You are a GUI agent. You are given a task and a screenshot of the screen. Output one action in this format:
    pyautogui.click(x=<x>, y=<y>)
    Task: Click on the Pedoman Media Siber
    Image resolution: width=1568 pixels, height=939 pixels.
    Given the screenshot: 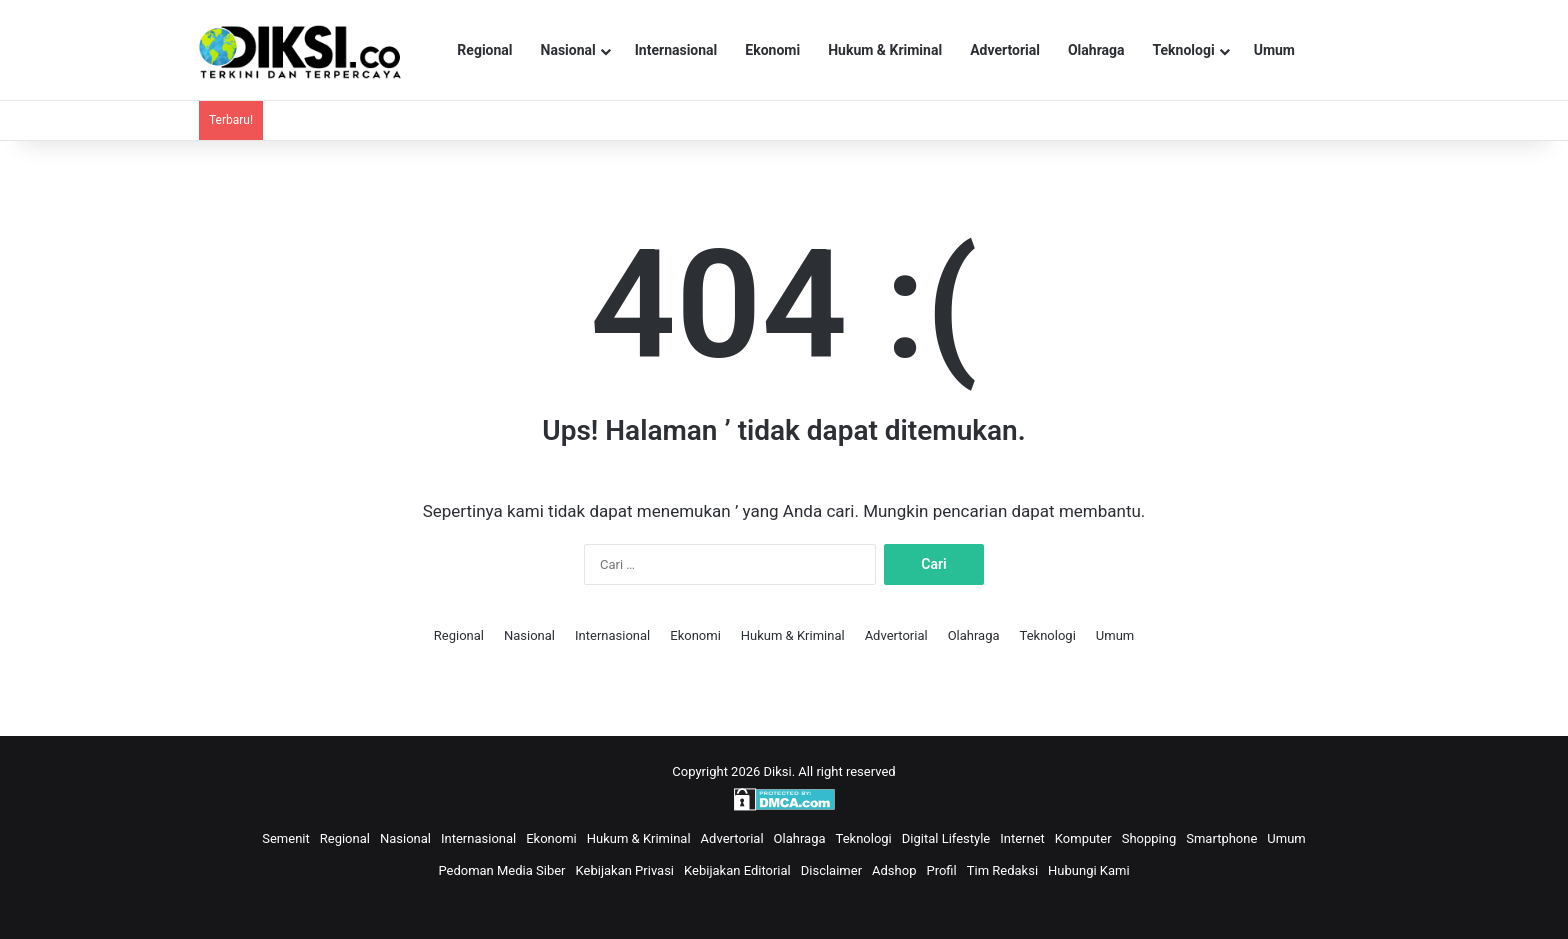 What is the action you would take?
    pyautogui.click(x=501, y=870)
    